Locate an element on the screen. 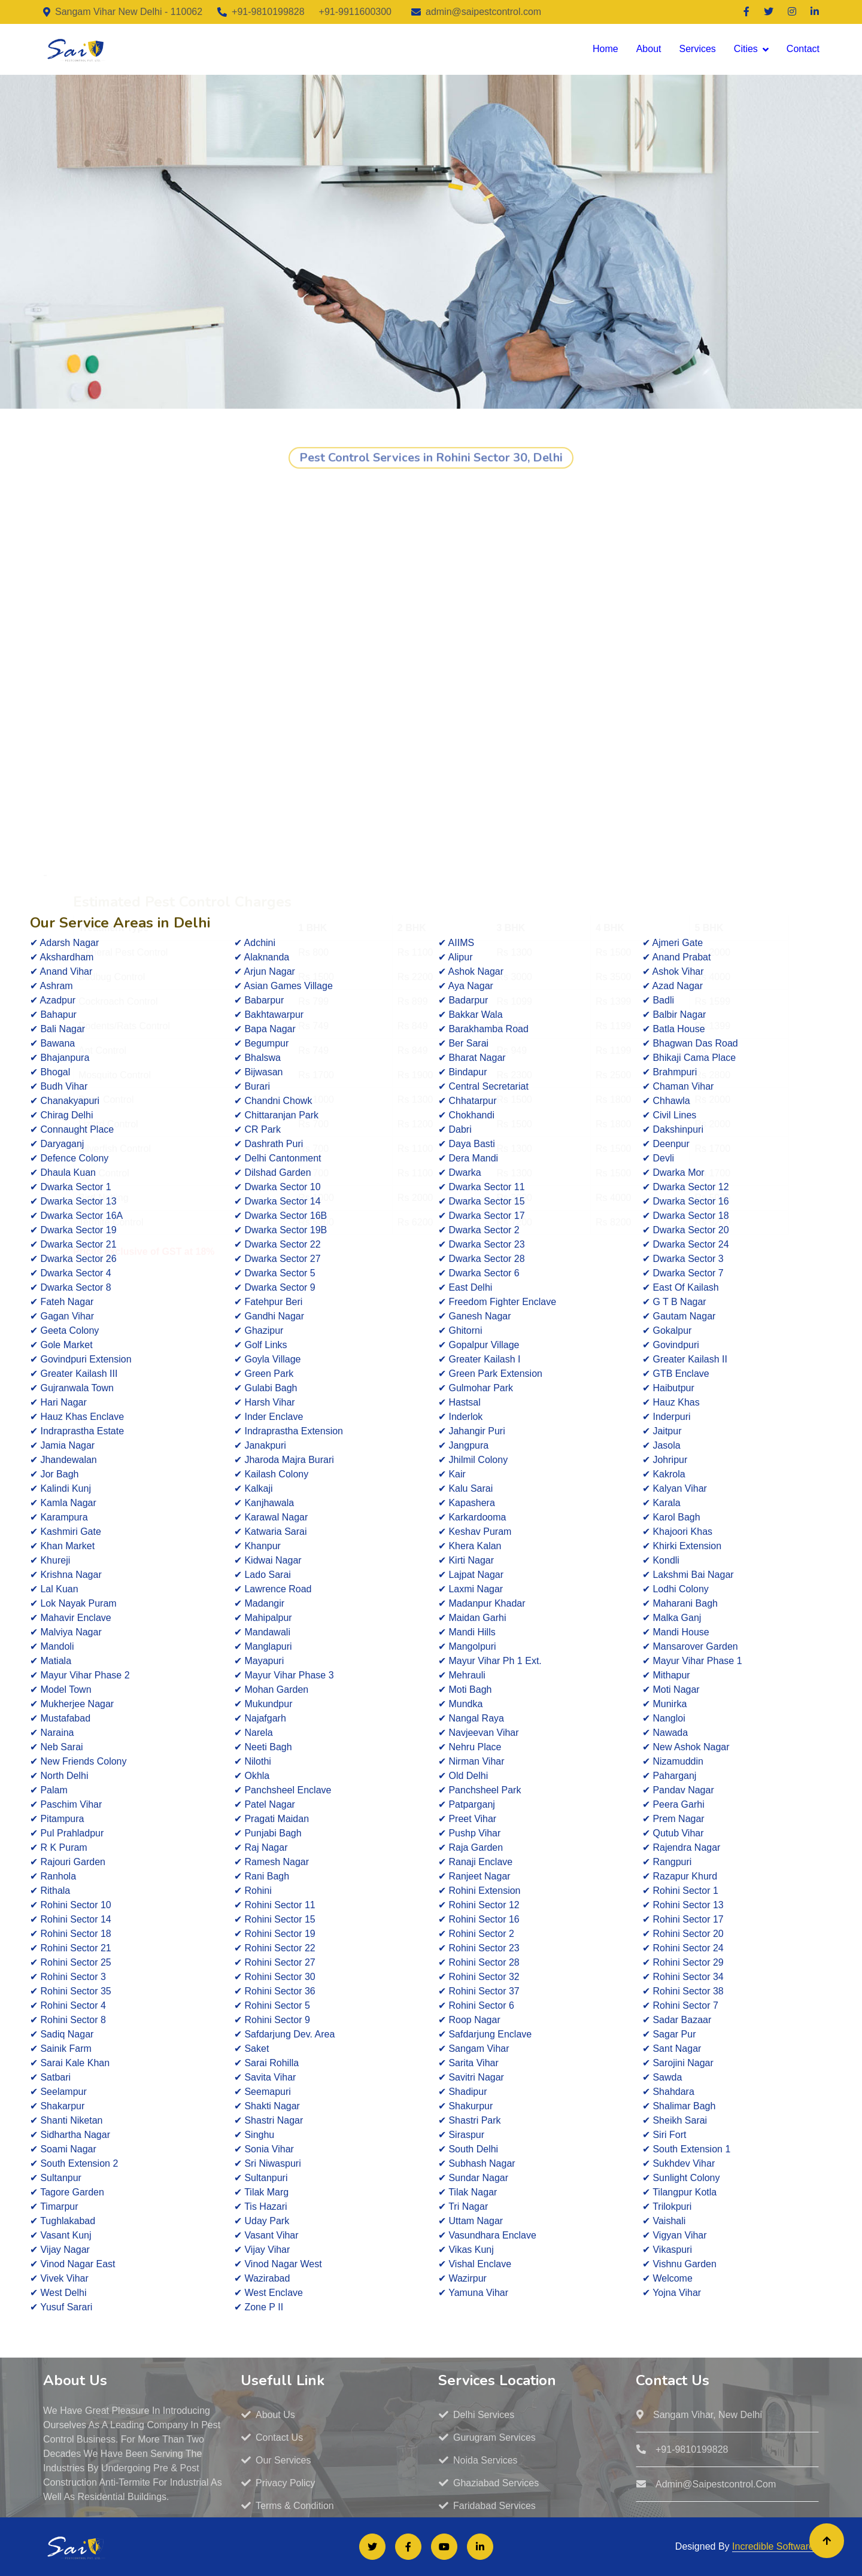 The width and height of the screenshot is (862, 2576). ✔ Mansarover Garden is located at coordinates (690, 1646).